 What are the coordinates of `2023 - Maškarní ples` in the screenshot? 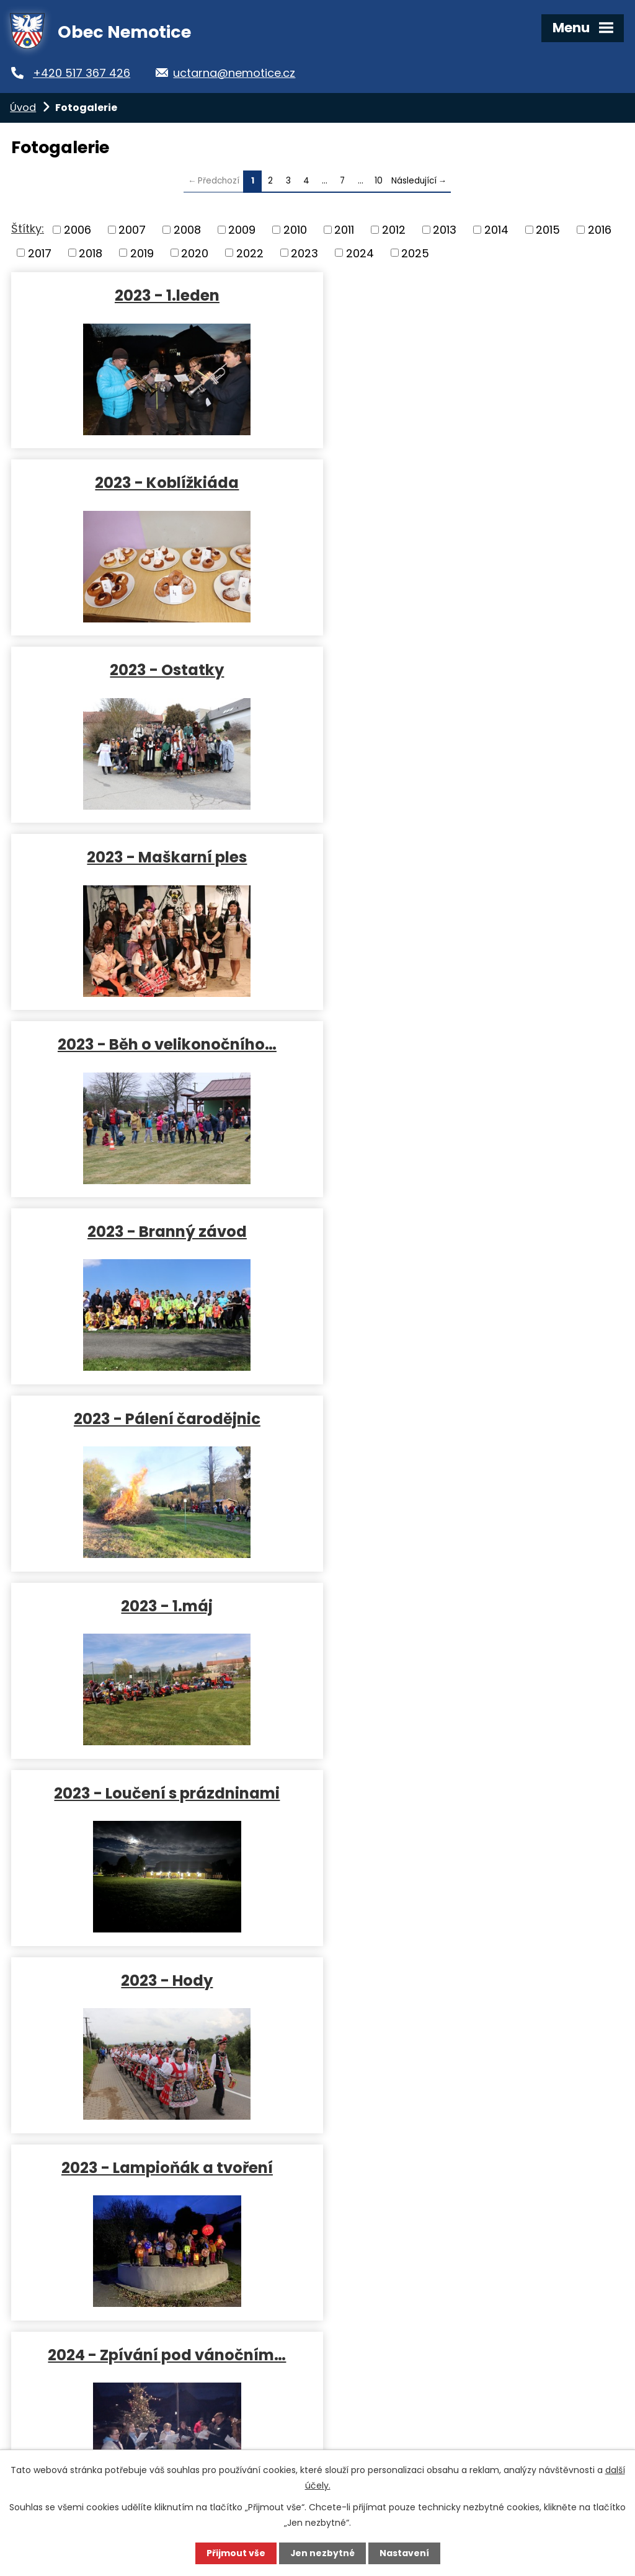 It's located at (463, 482).